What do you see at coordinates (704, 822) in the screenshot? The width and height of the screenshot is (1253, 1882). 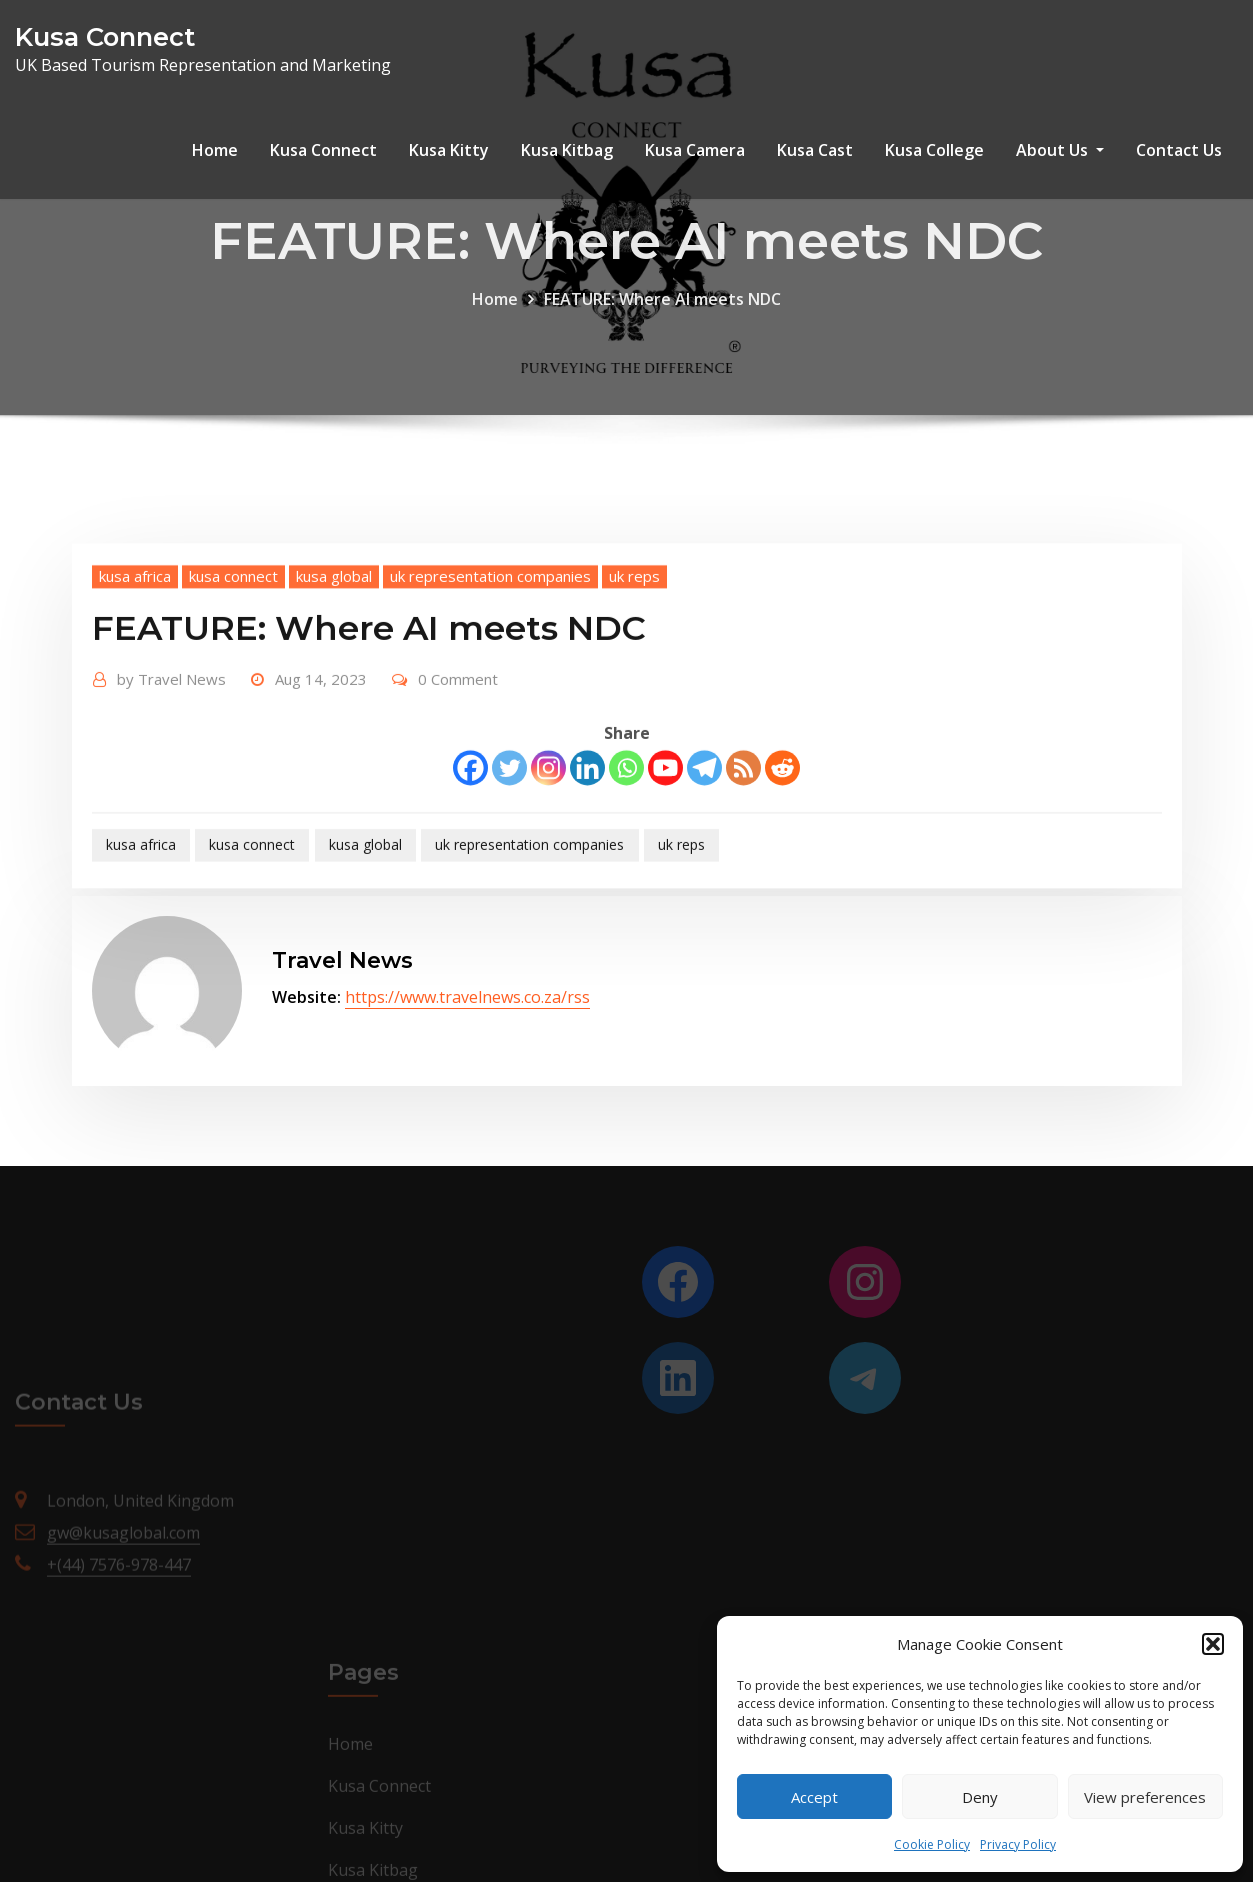 I see `[Telegram]` at bounding box center [704, 822].